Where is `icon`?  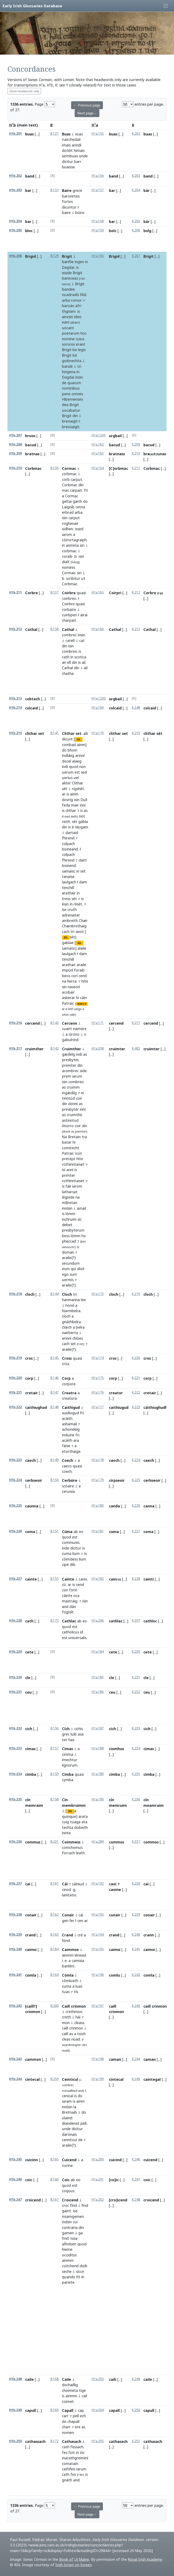 icon is located at coordinates (78, 1153).